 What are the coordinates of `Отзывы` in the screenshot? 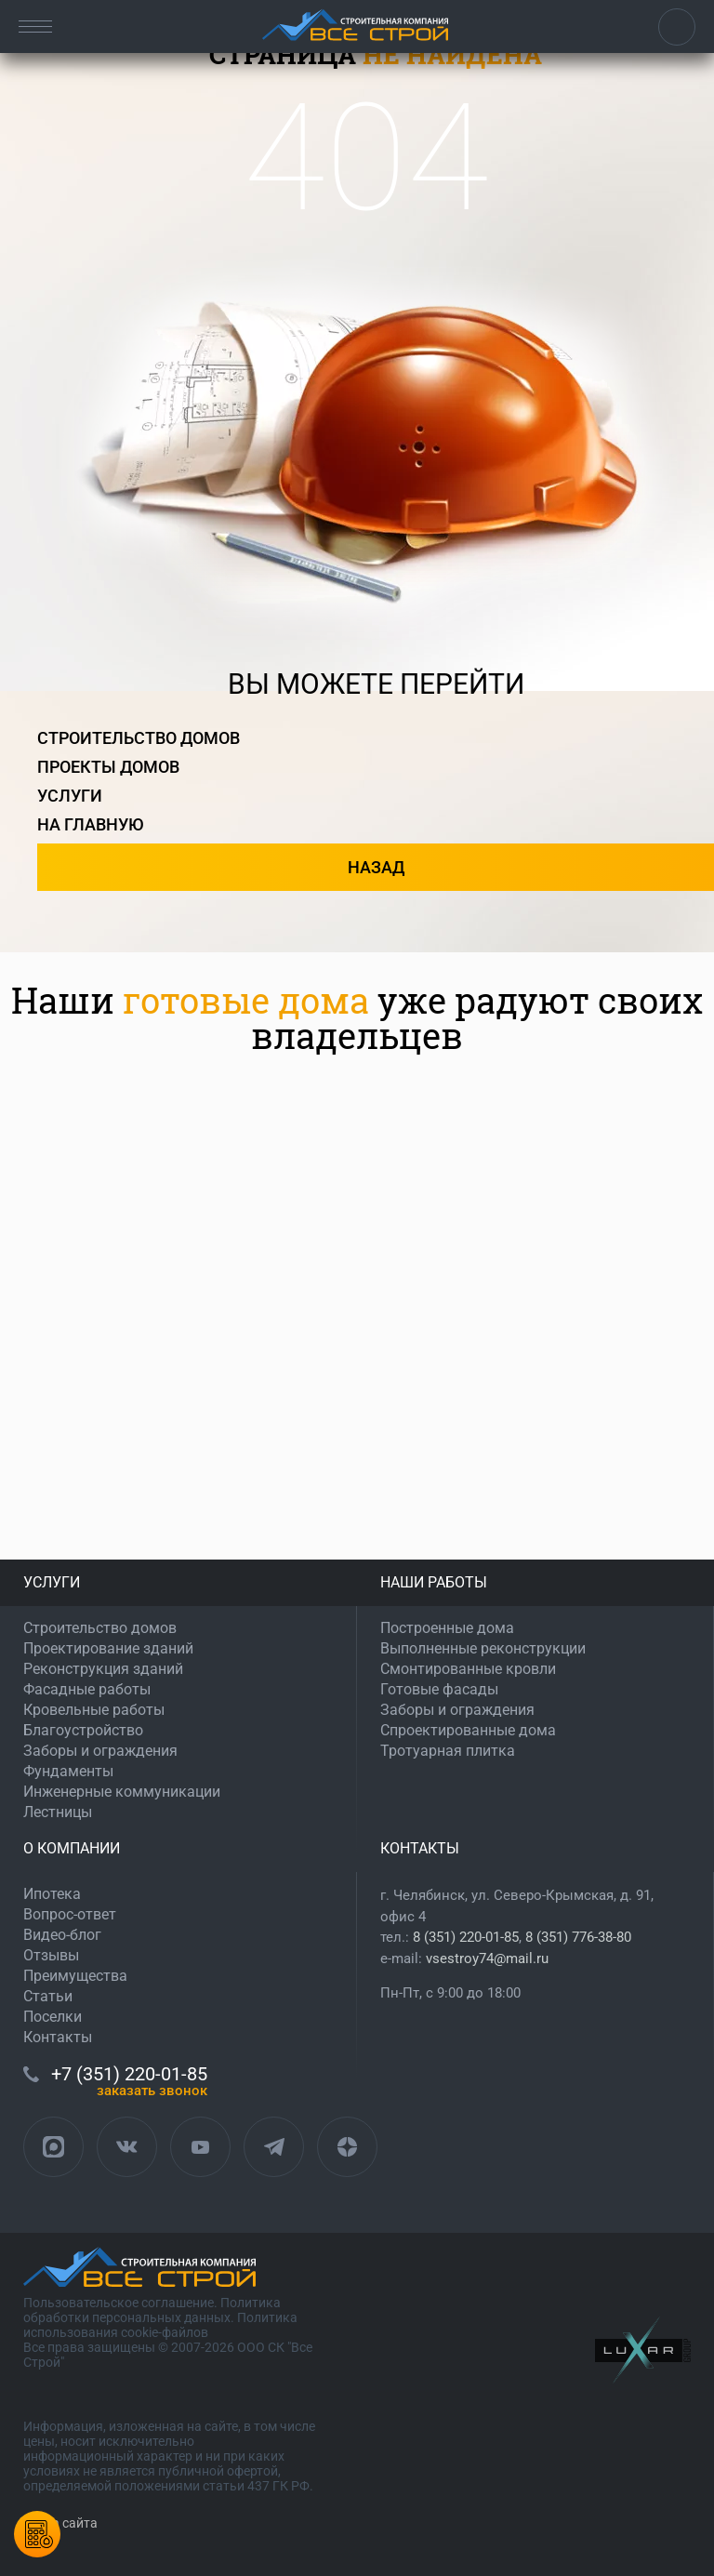 It's located at (51, 1955).